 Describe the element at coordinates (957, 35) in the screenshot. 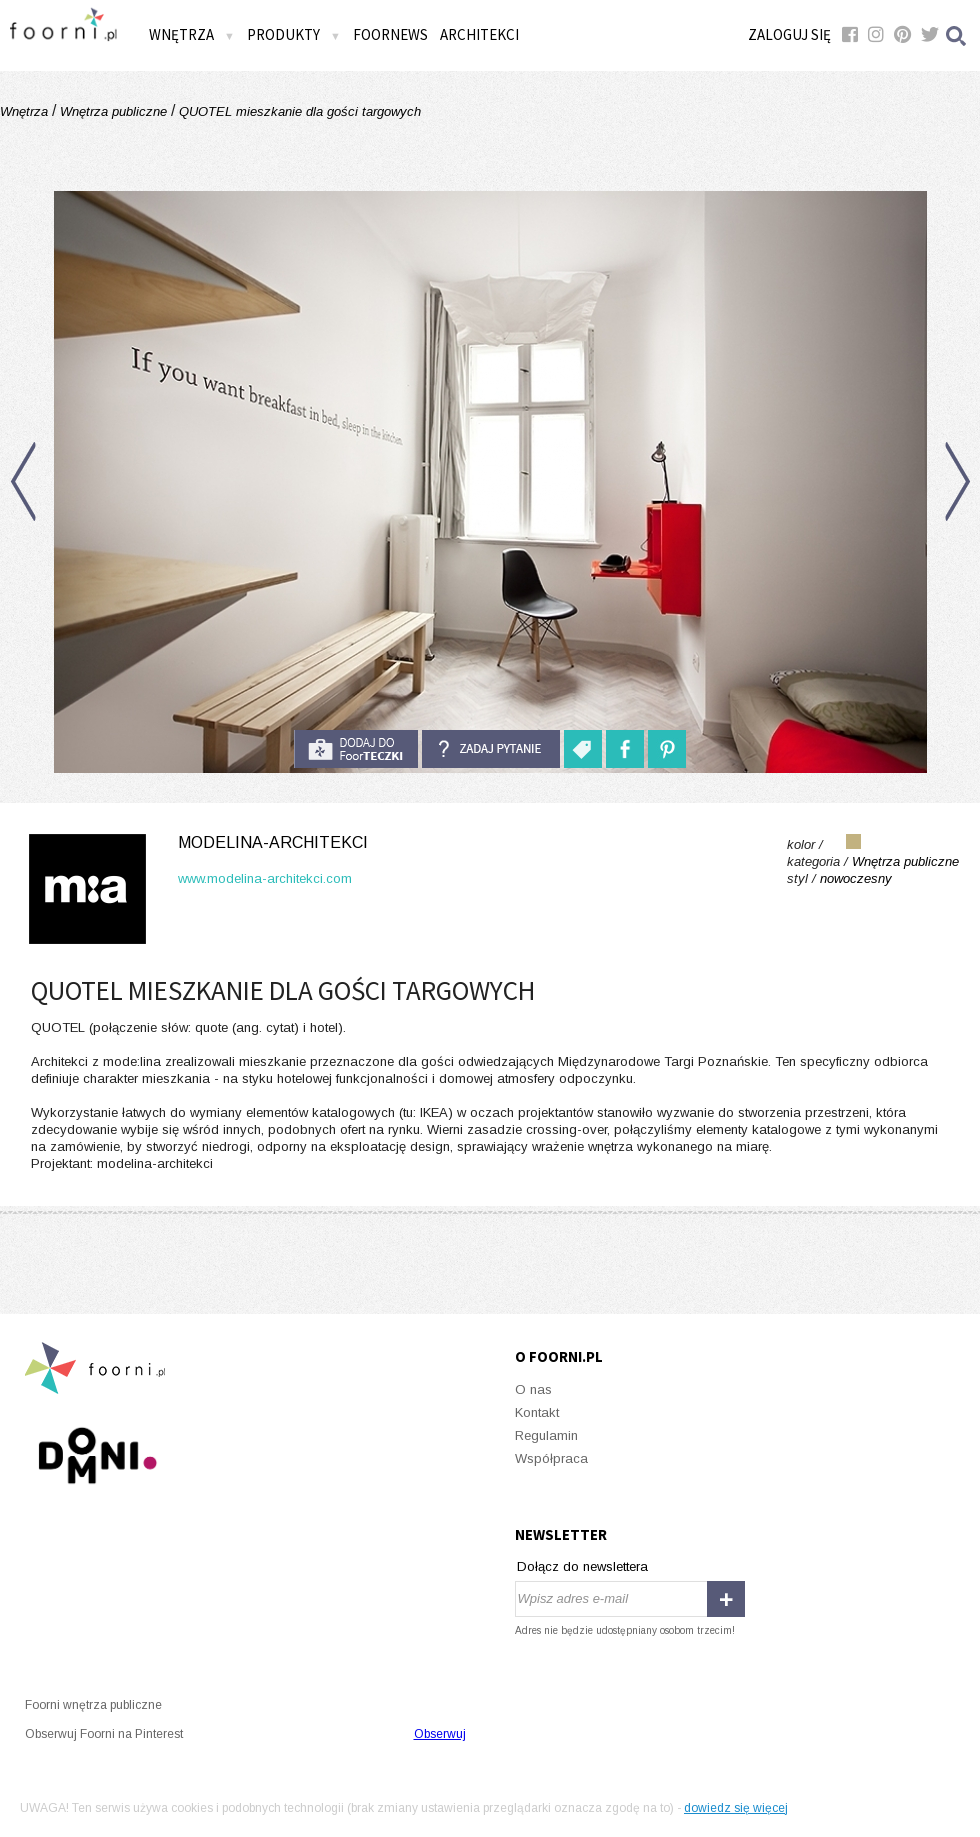

I see `Szukaj` at that location.